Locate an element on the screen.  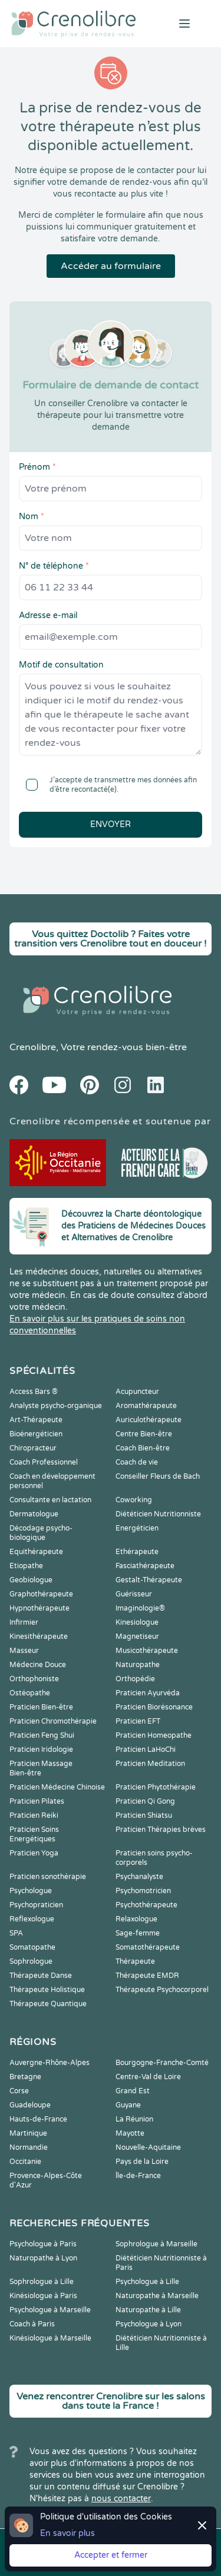
Occitanie is located at coordinates (25, 2161).